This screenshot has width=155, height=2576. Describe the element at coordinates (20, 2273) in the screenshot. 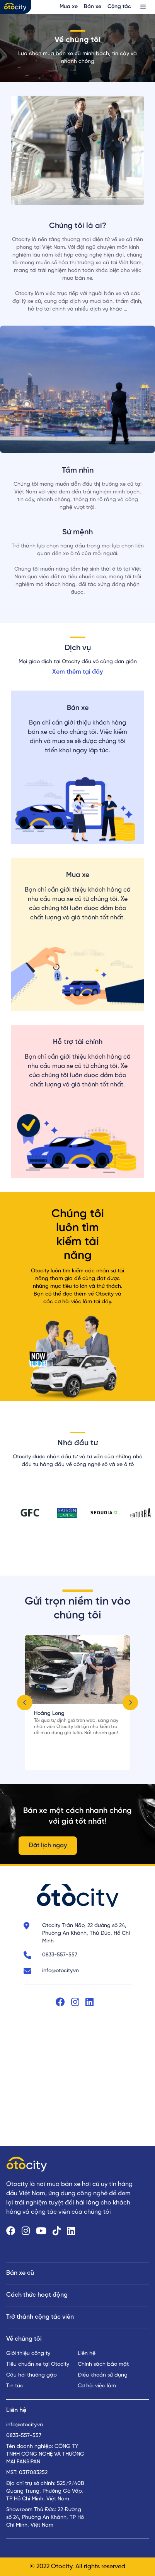

I see `Bán xe cũ` at that location.